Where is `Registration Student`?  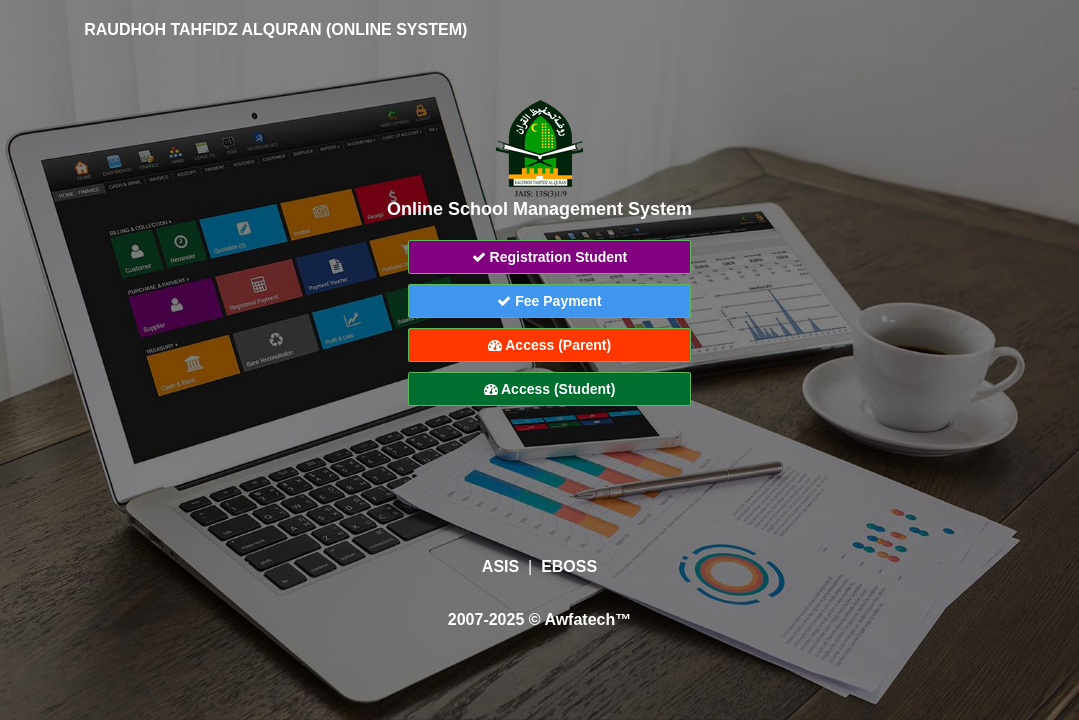 Registration Student is located at coordinates (550, 257).